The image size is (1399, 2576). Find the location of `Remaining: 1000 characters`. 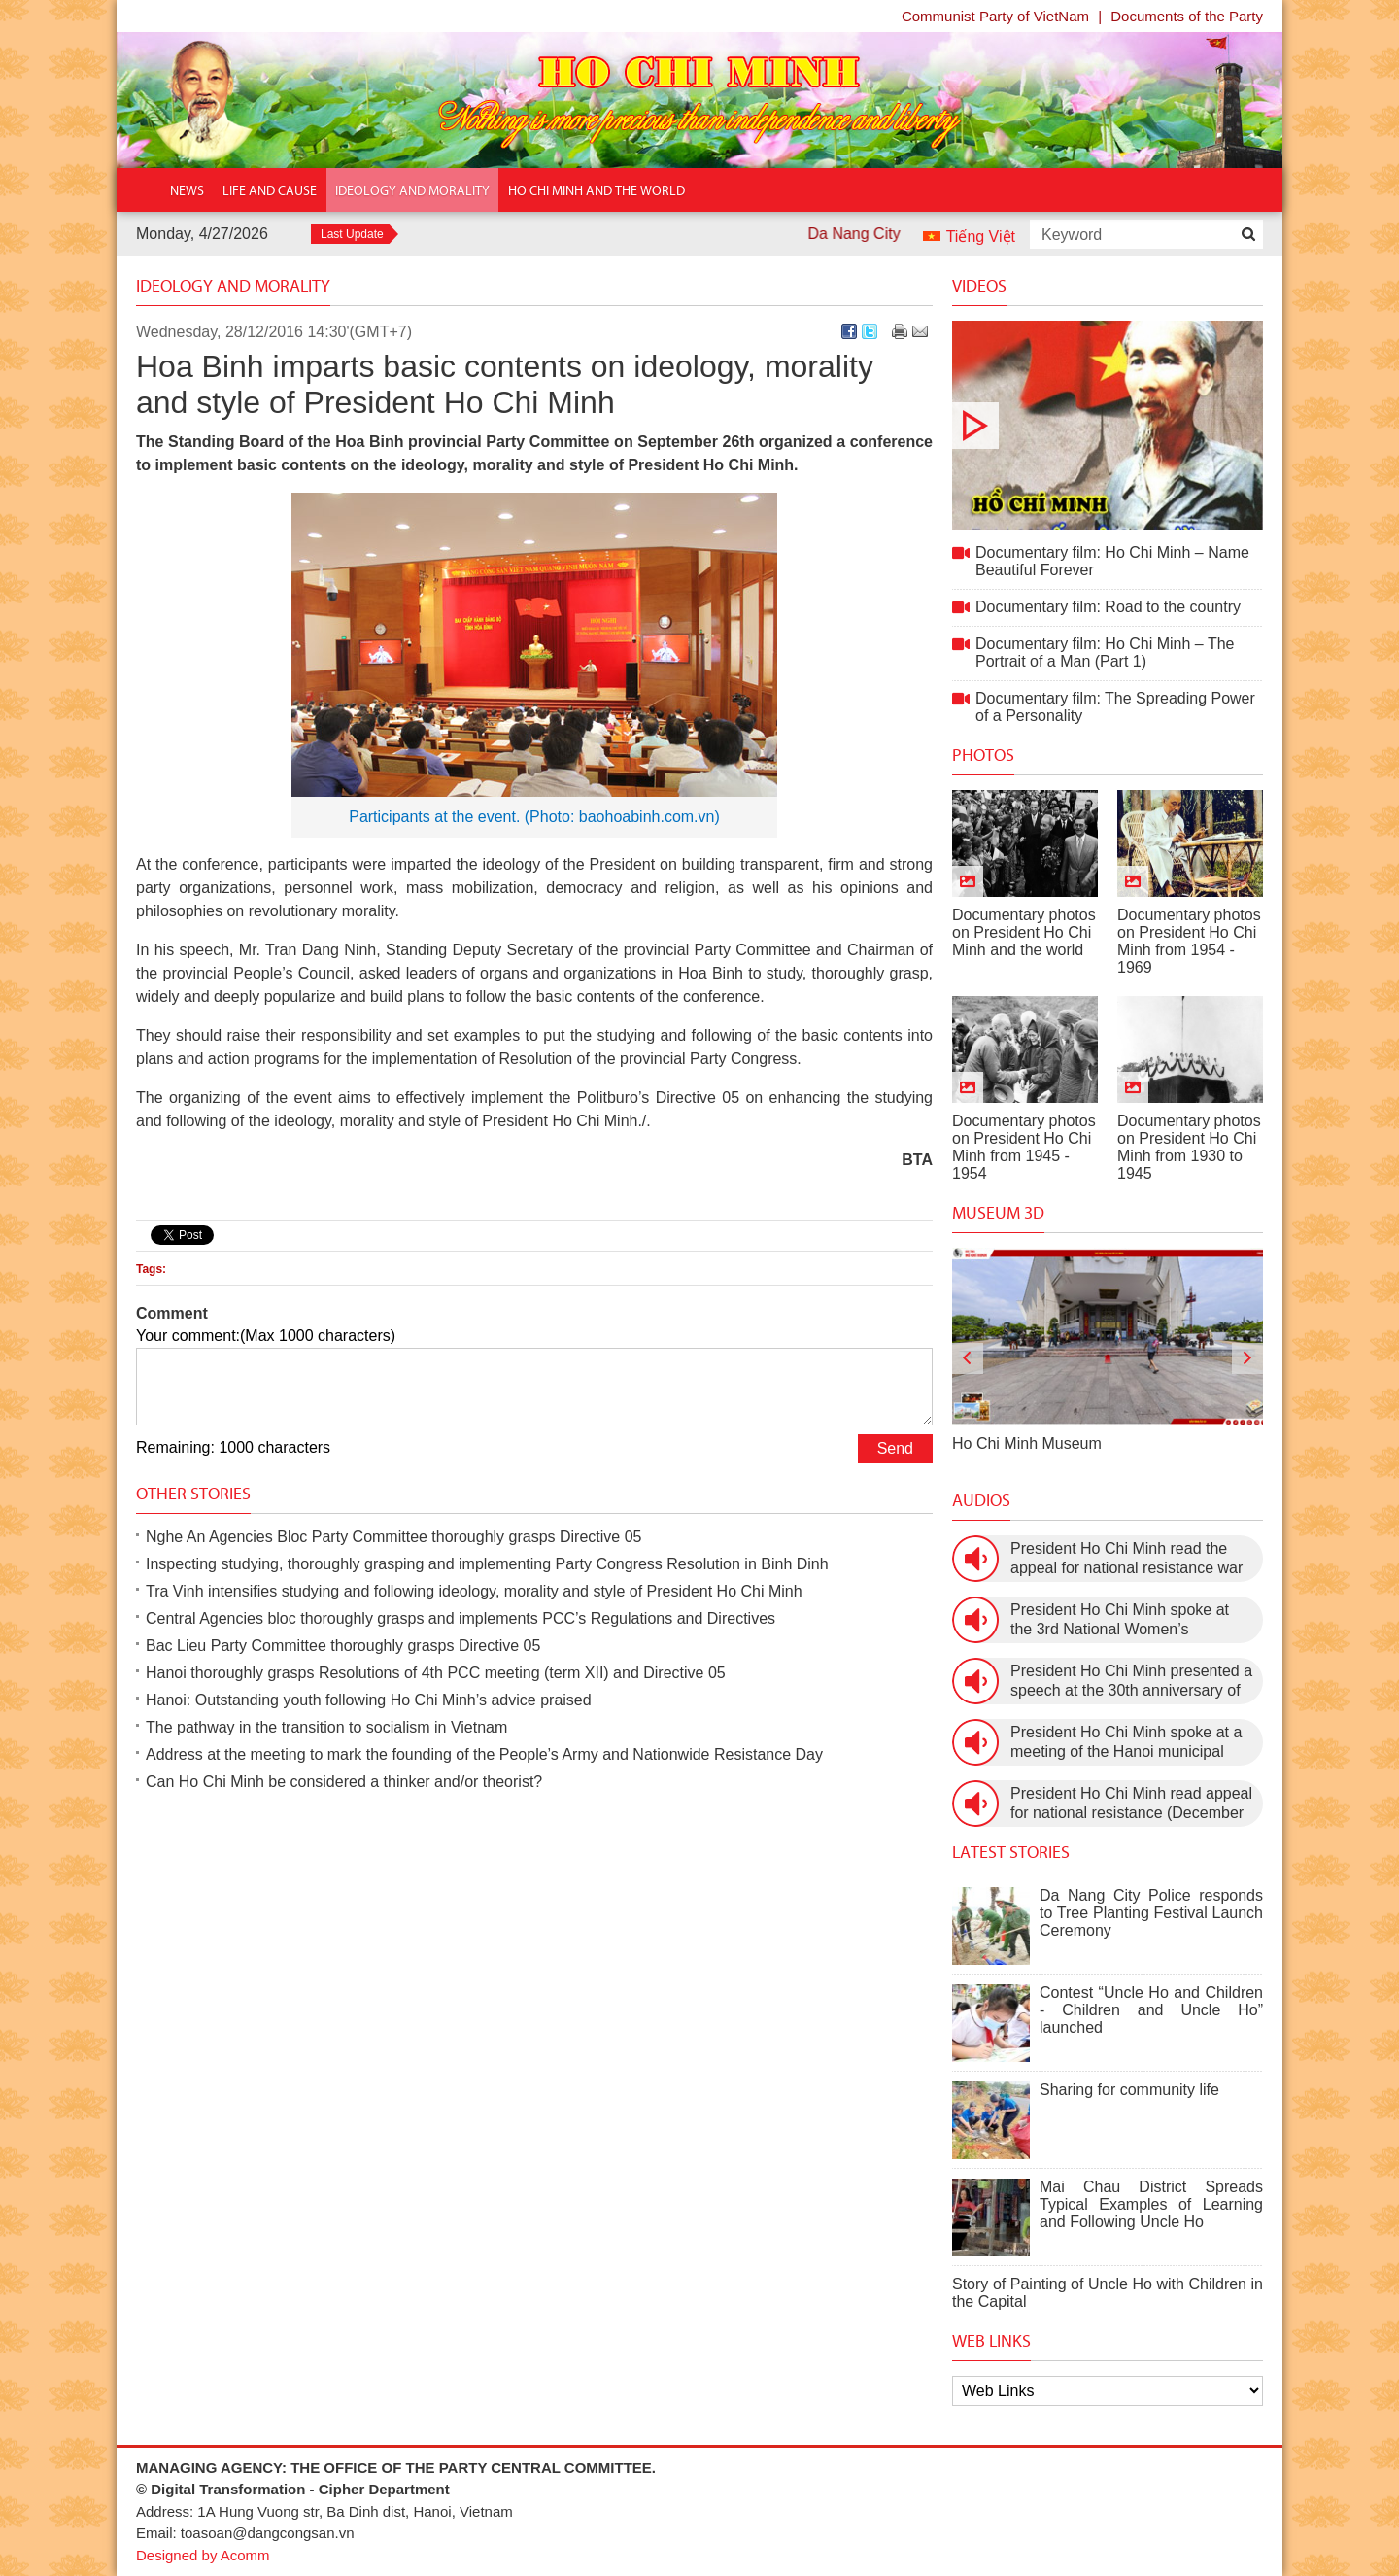

Remaining: 1000 characters is located at coordinates (233, 1447).